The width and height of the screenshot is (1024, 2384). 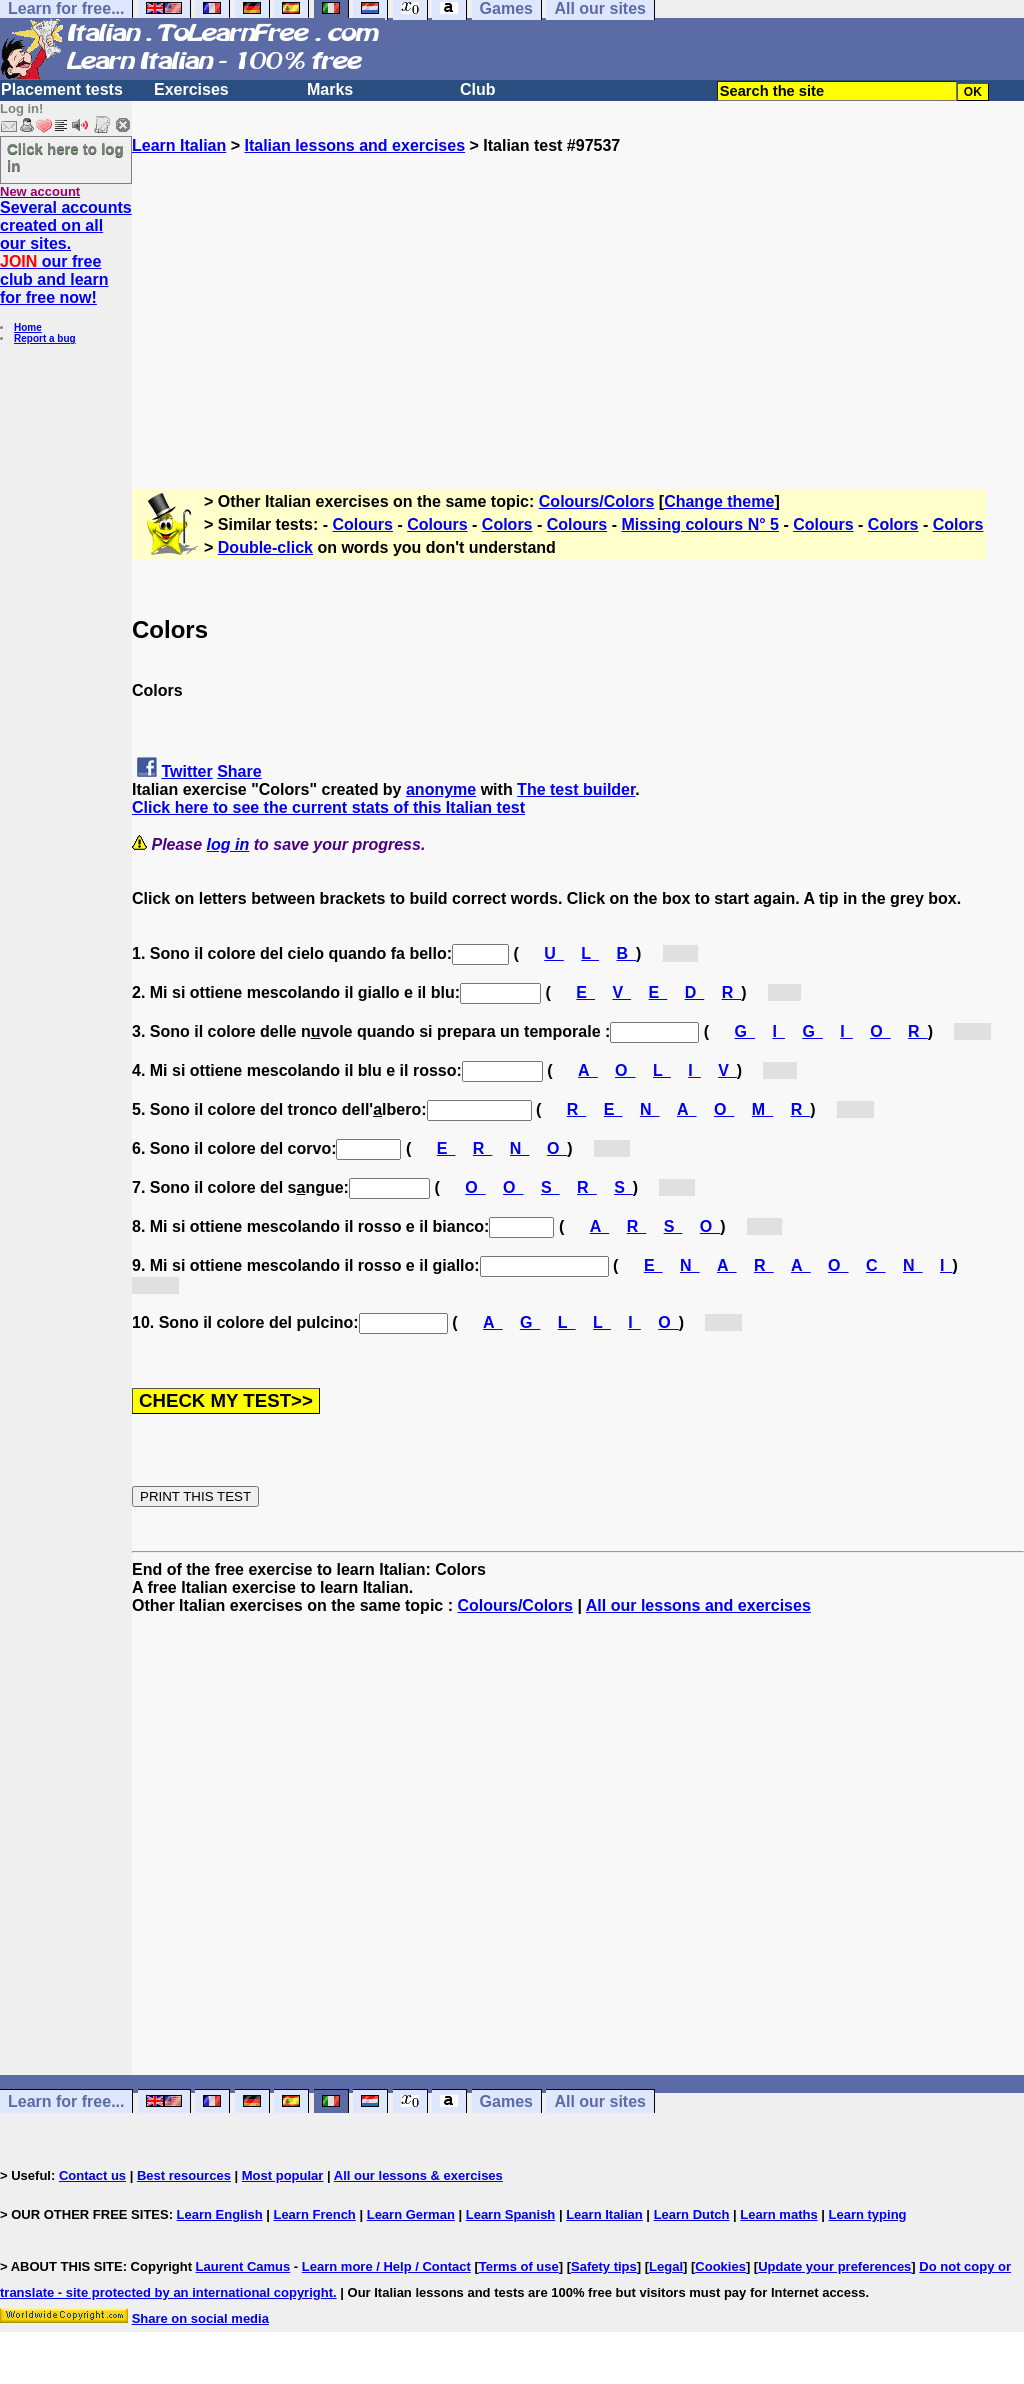 What do you see at coordinates (239, 771) in the screenshot?
I see `Share` at bounding box center [239, 771].